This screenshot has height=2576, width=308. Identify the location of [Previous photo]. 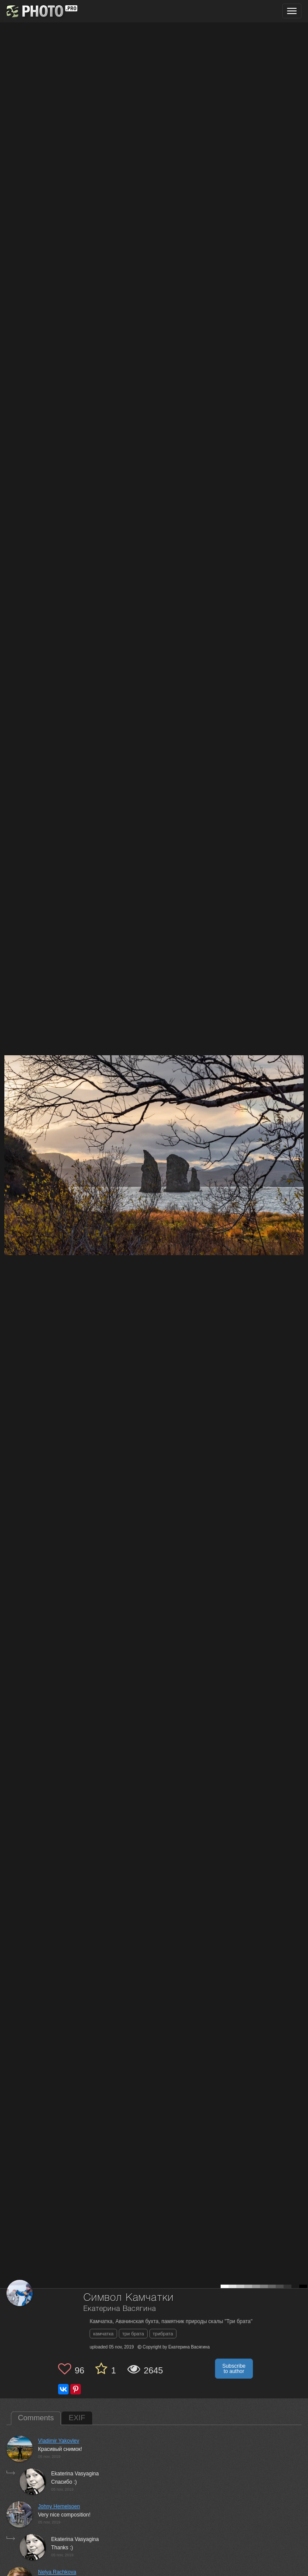
(8, 1120).